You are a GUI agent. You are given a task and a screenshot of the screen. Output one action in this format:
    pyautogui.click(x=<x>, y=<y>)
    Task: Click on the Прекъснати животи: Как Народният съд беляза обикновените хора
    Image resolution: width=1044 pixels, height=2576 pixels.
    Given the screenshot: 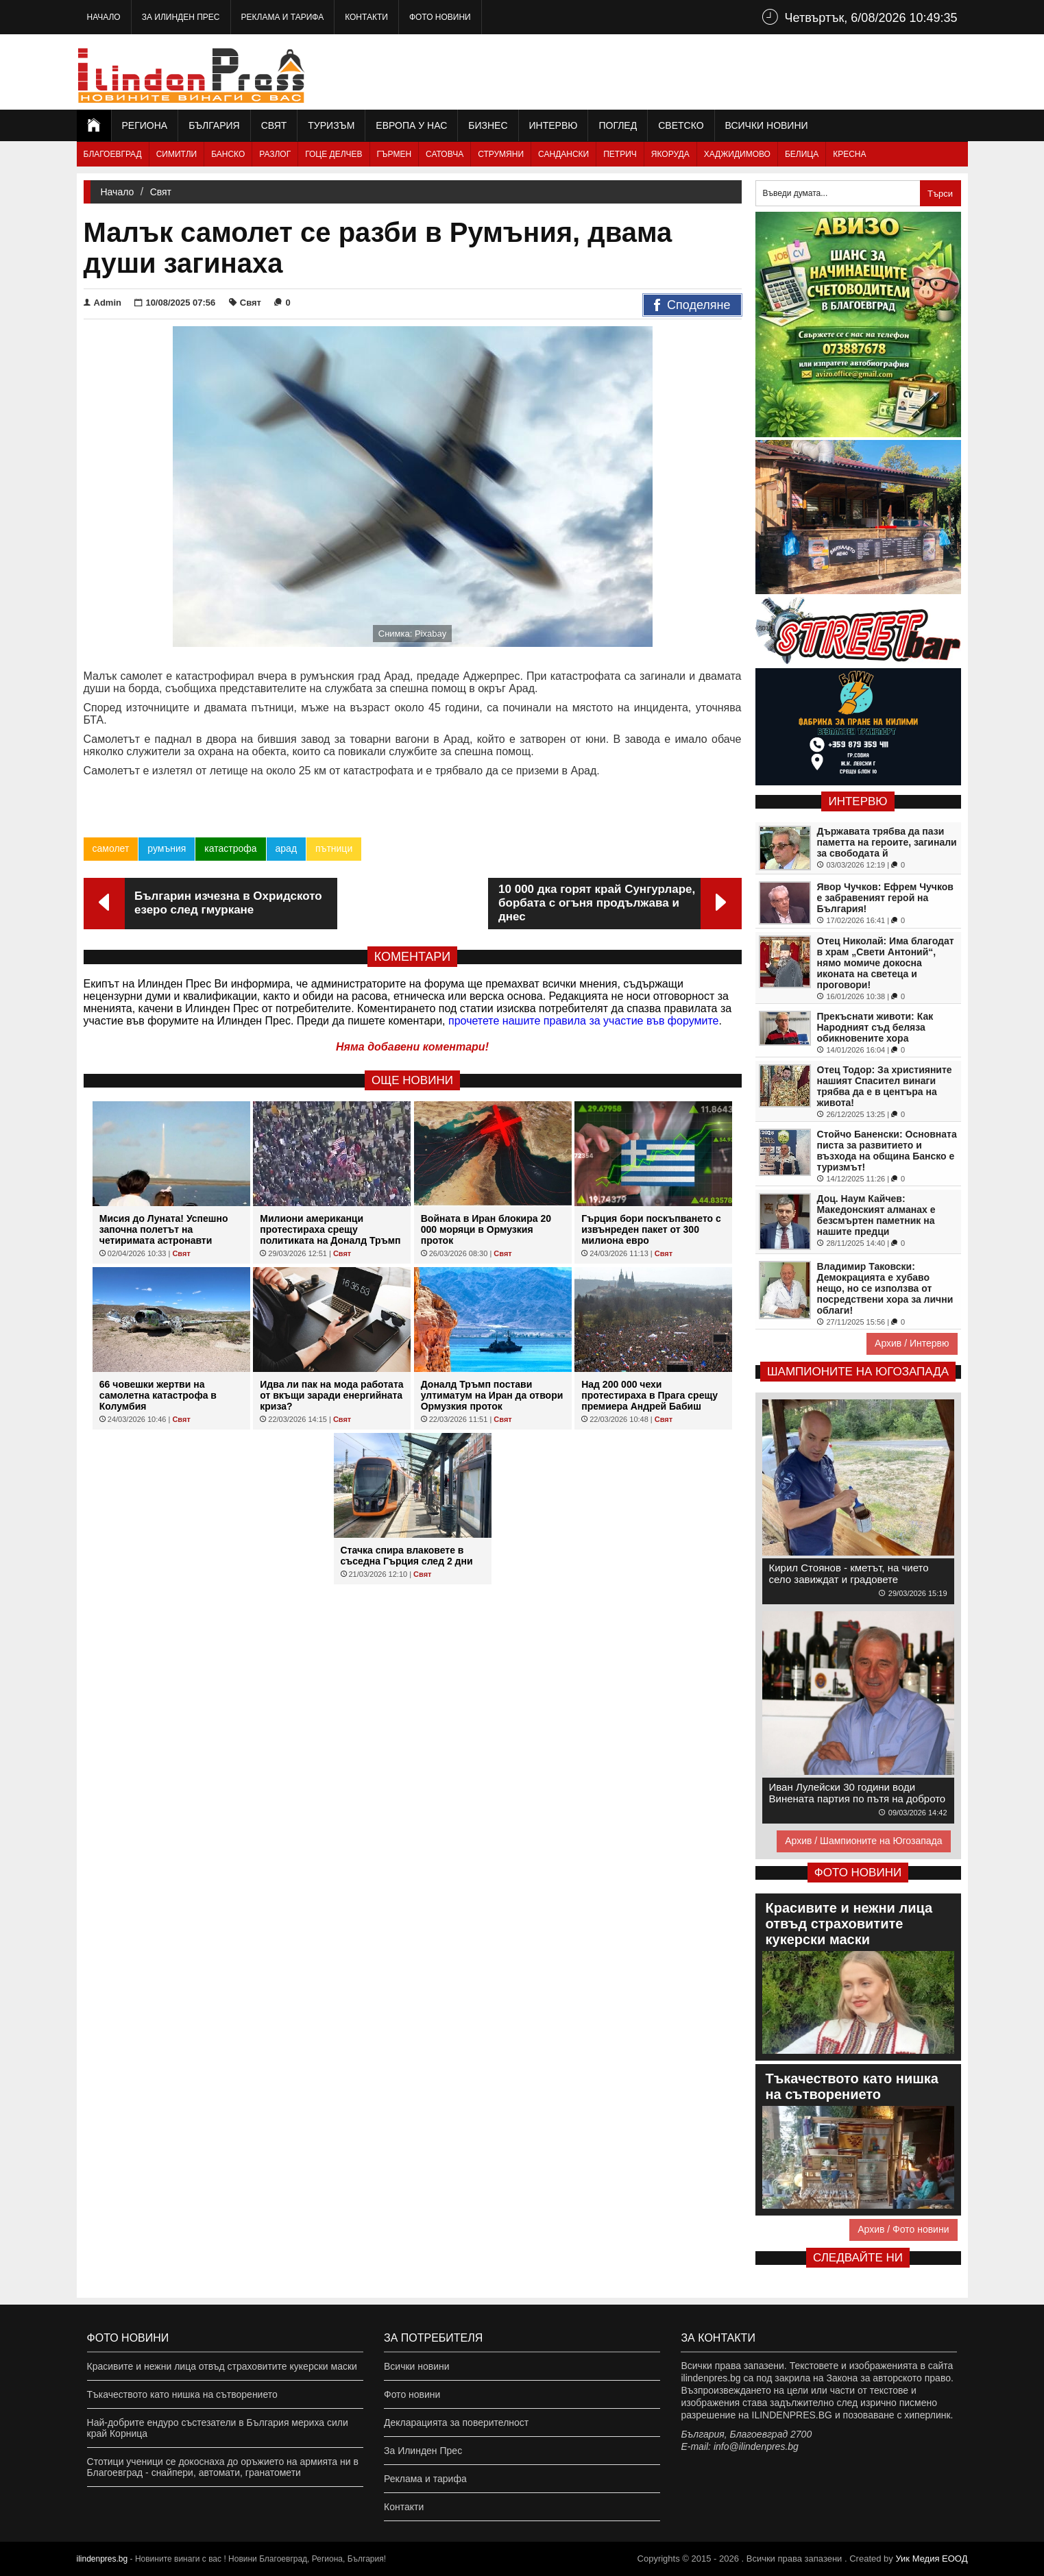 What is the action you would take?
    pyautogui.click(x=875, y=1027)
    